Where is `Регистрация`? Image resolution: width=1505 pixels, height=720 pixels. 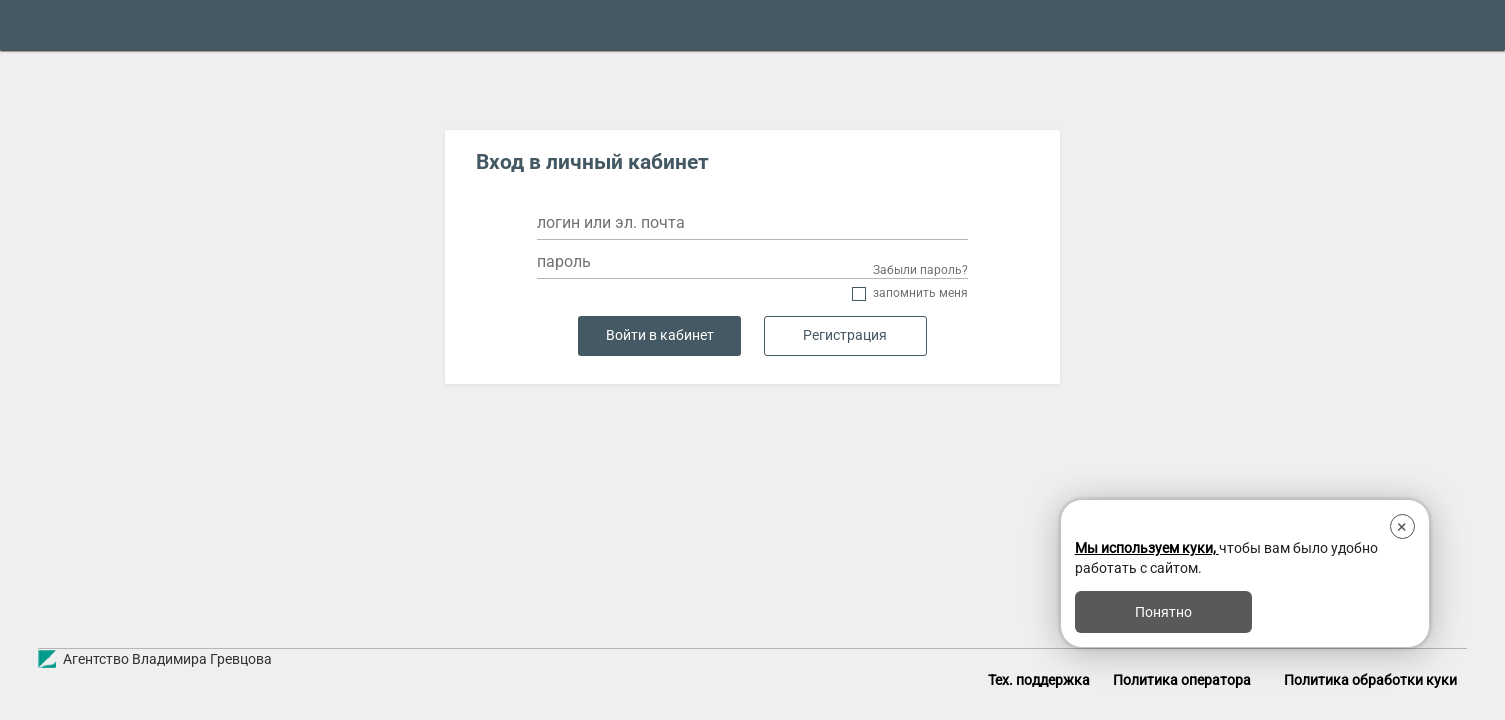
Регистрация is located at coordinates (845, 335).